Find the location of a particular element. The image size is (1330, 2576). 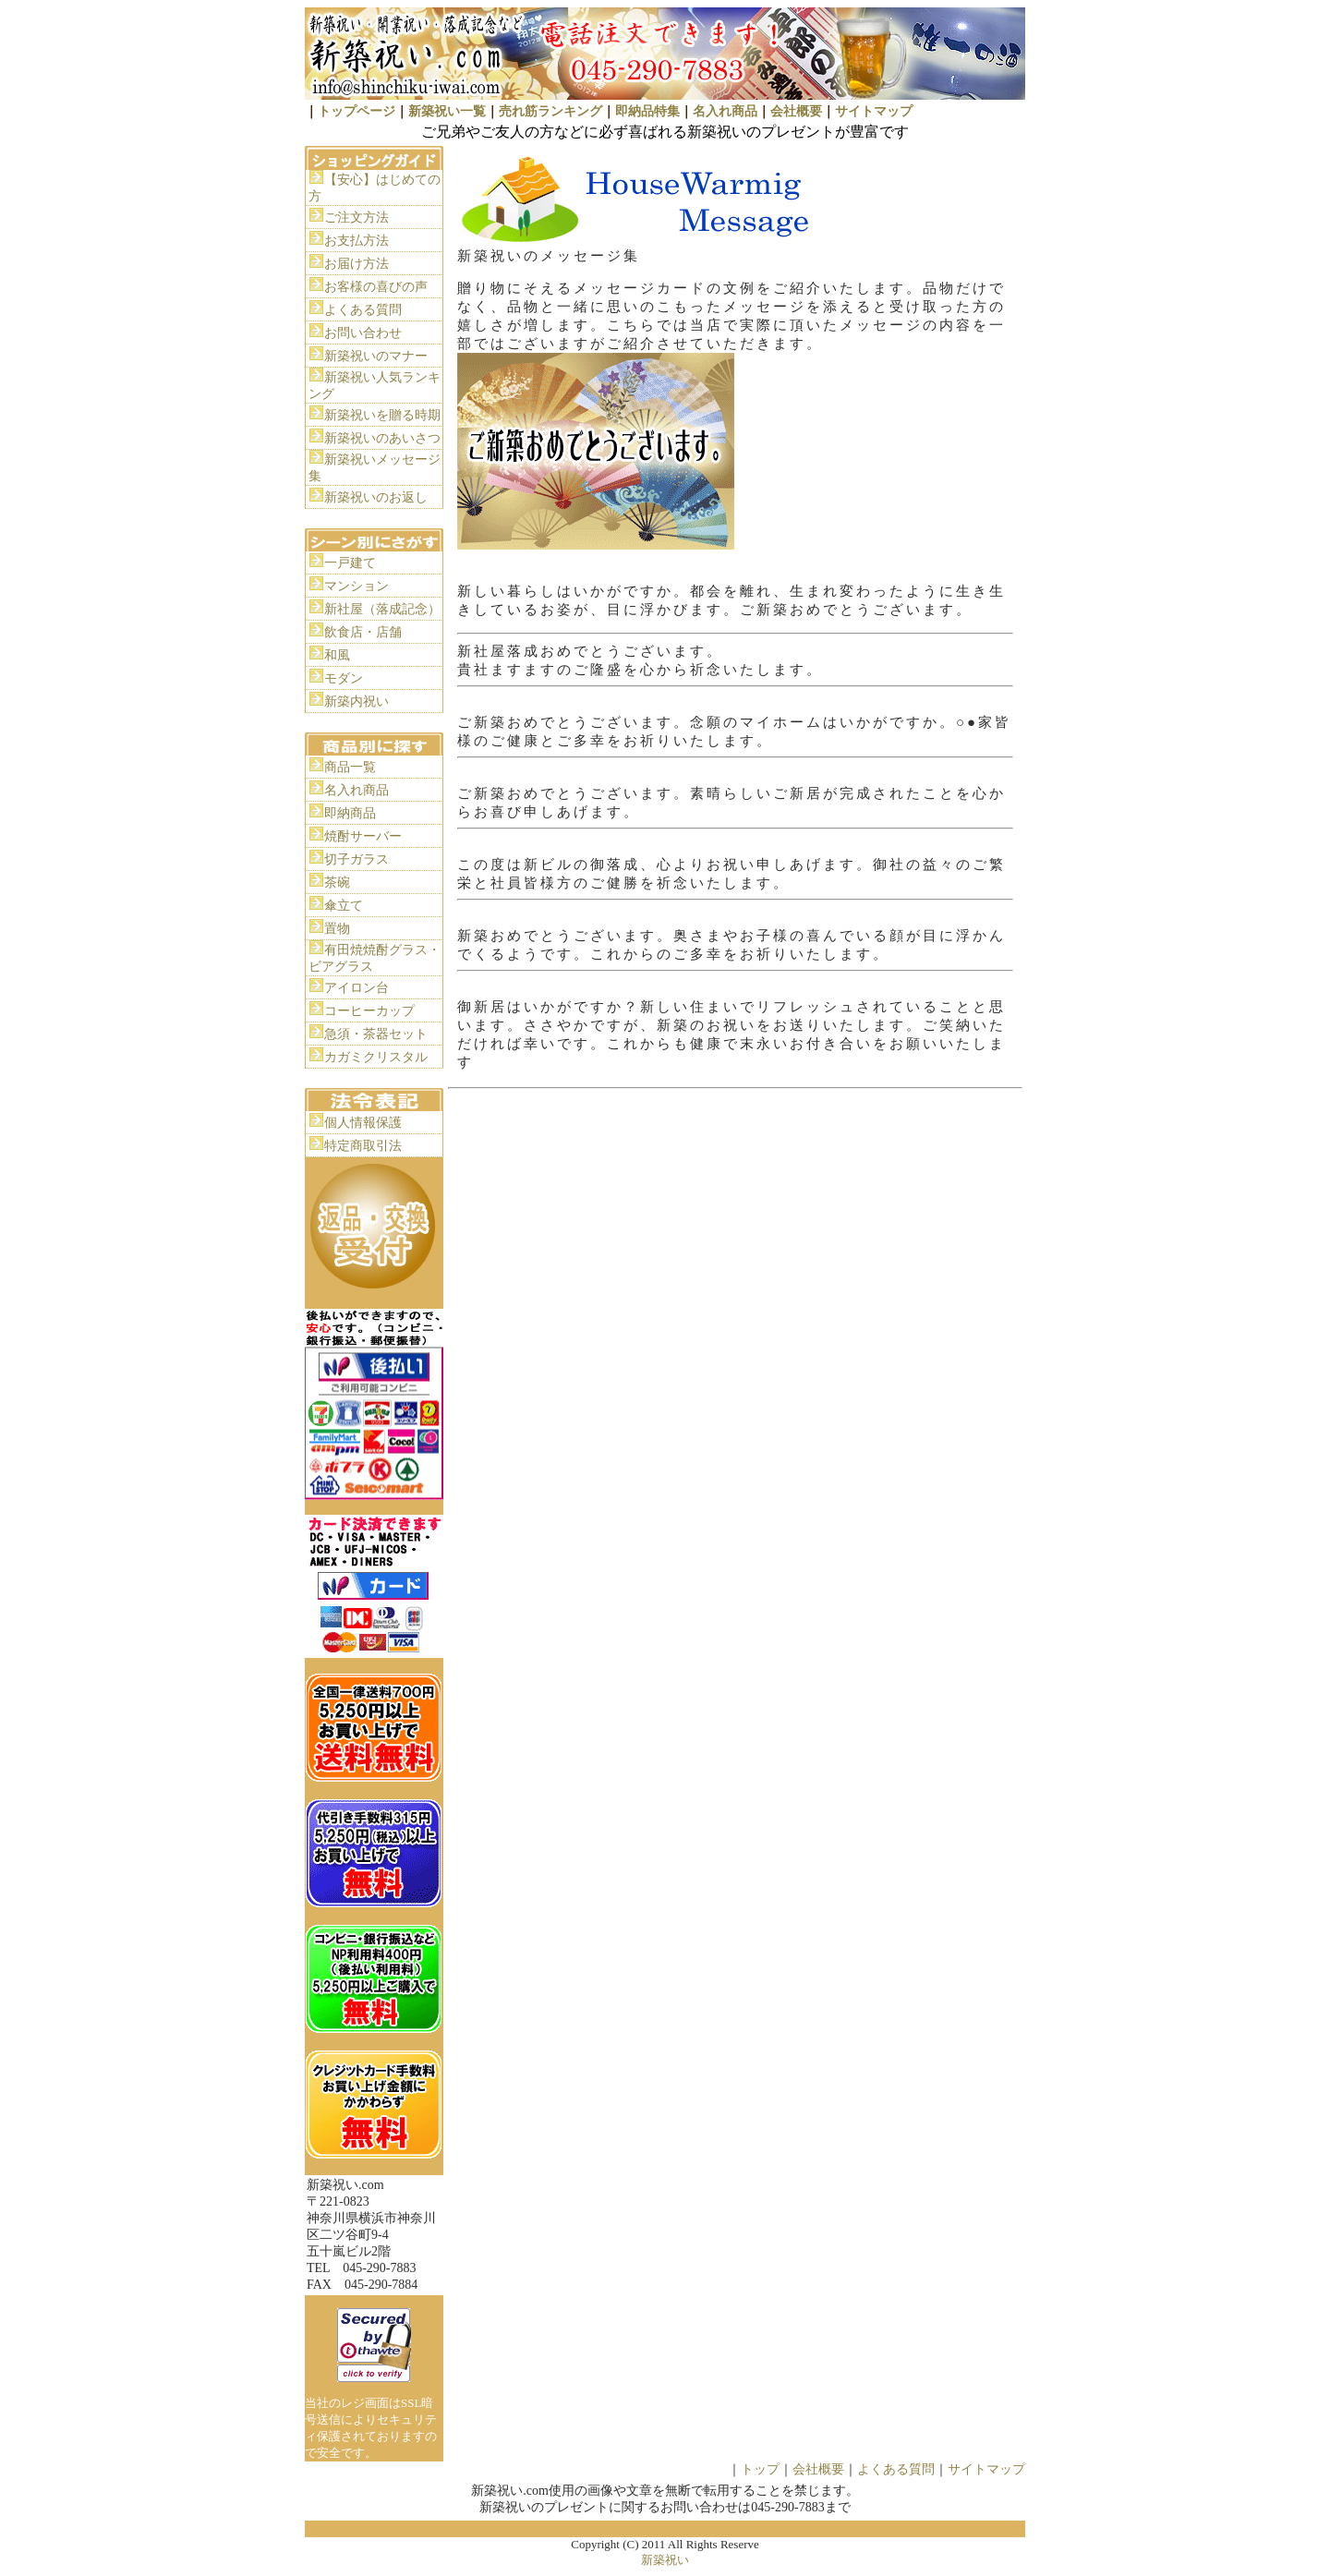

よくある質問 is located at coordinates (363, 310).